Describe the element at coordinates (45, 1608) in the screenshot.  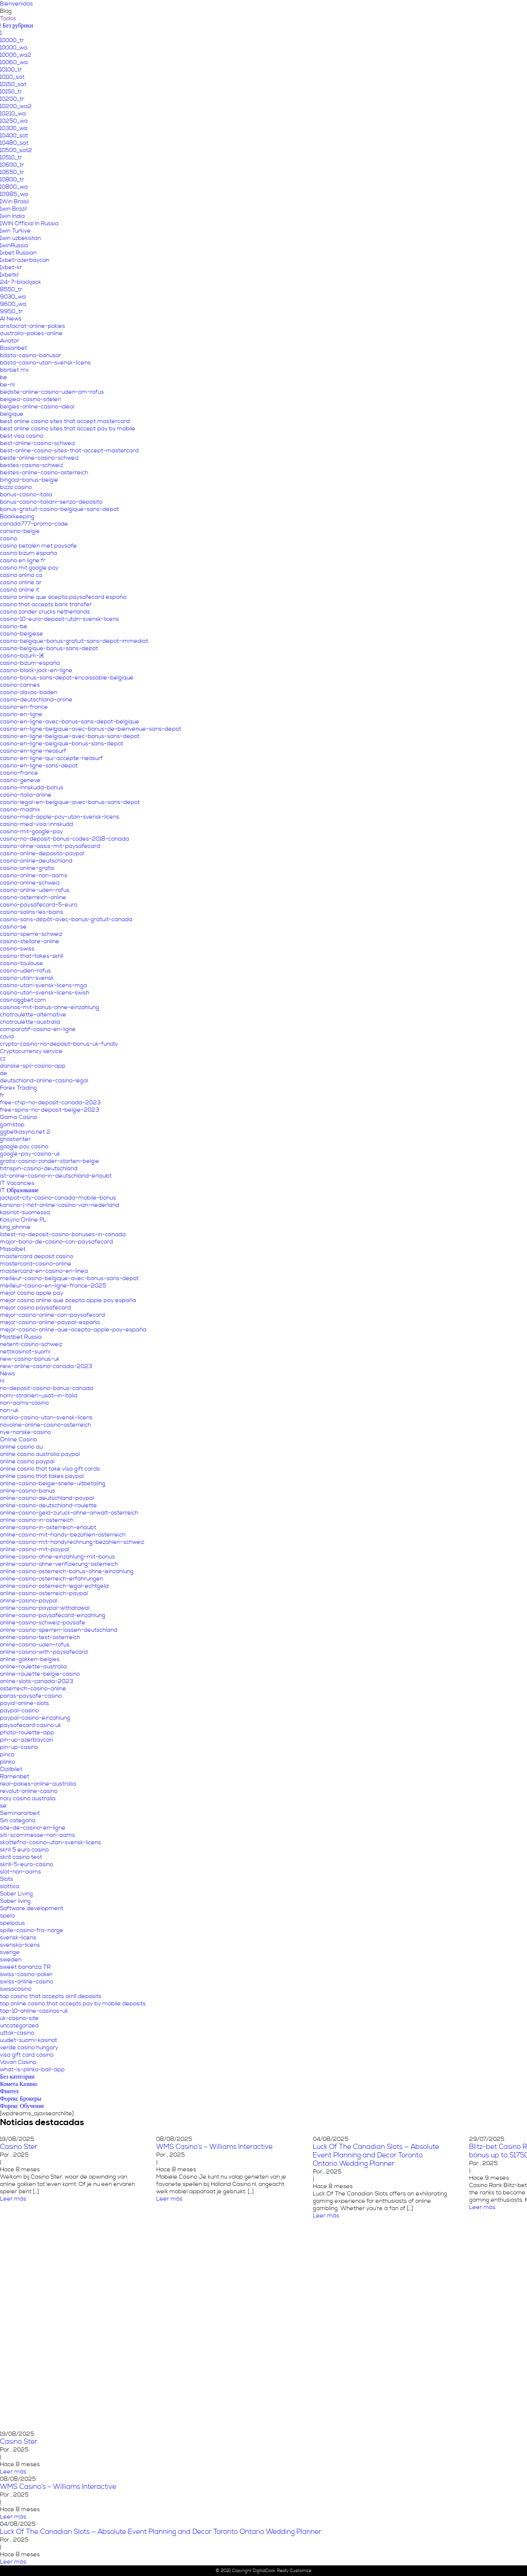
I see `online-casino-paypal-withdrawal` at that location.